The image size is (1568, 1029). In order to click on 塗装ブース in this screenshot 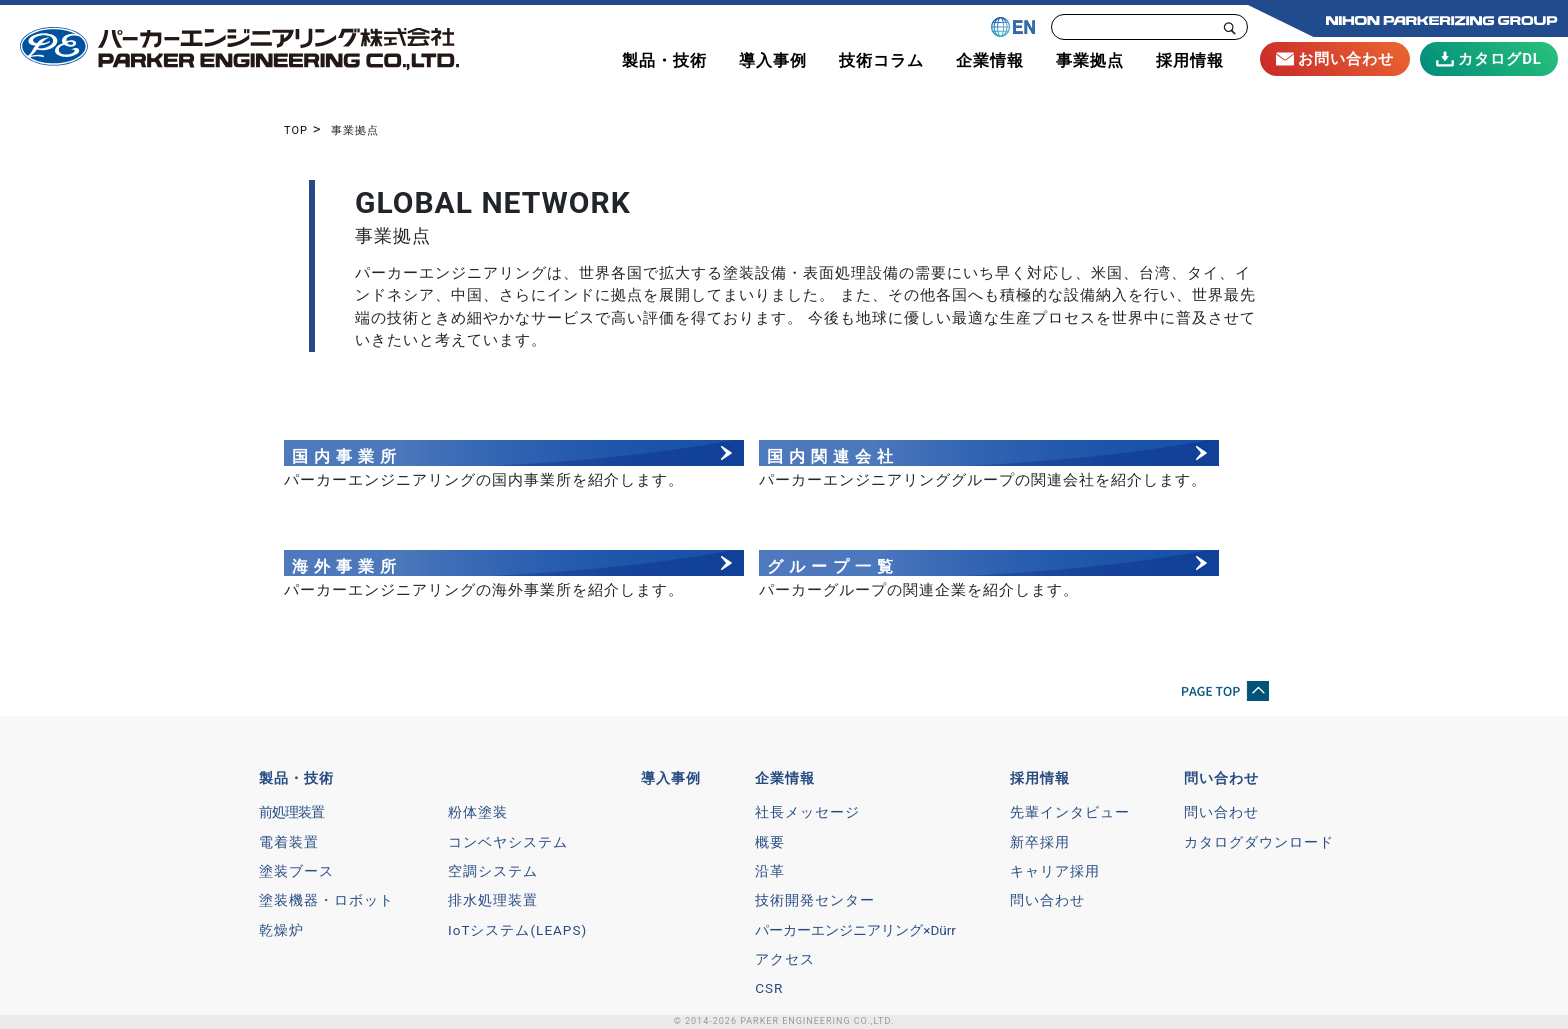, I will do `click(296, 871)`.